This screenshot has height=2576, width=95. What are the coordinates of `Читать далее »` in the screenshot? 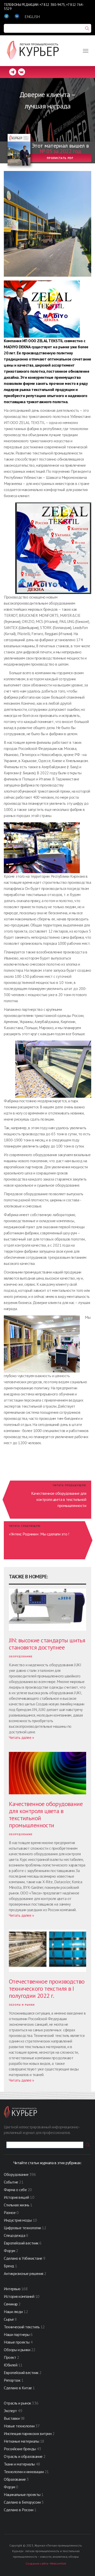 It's located at (21, 1737).